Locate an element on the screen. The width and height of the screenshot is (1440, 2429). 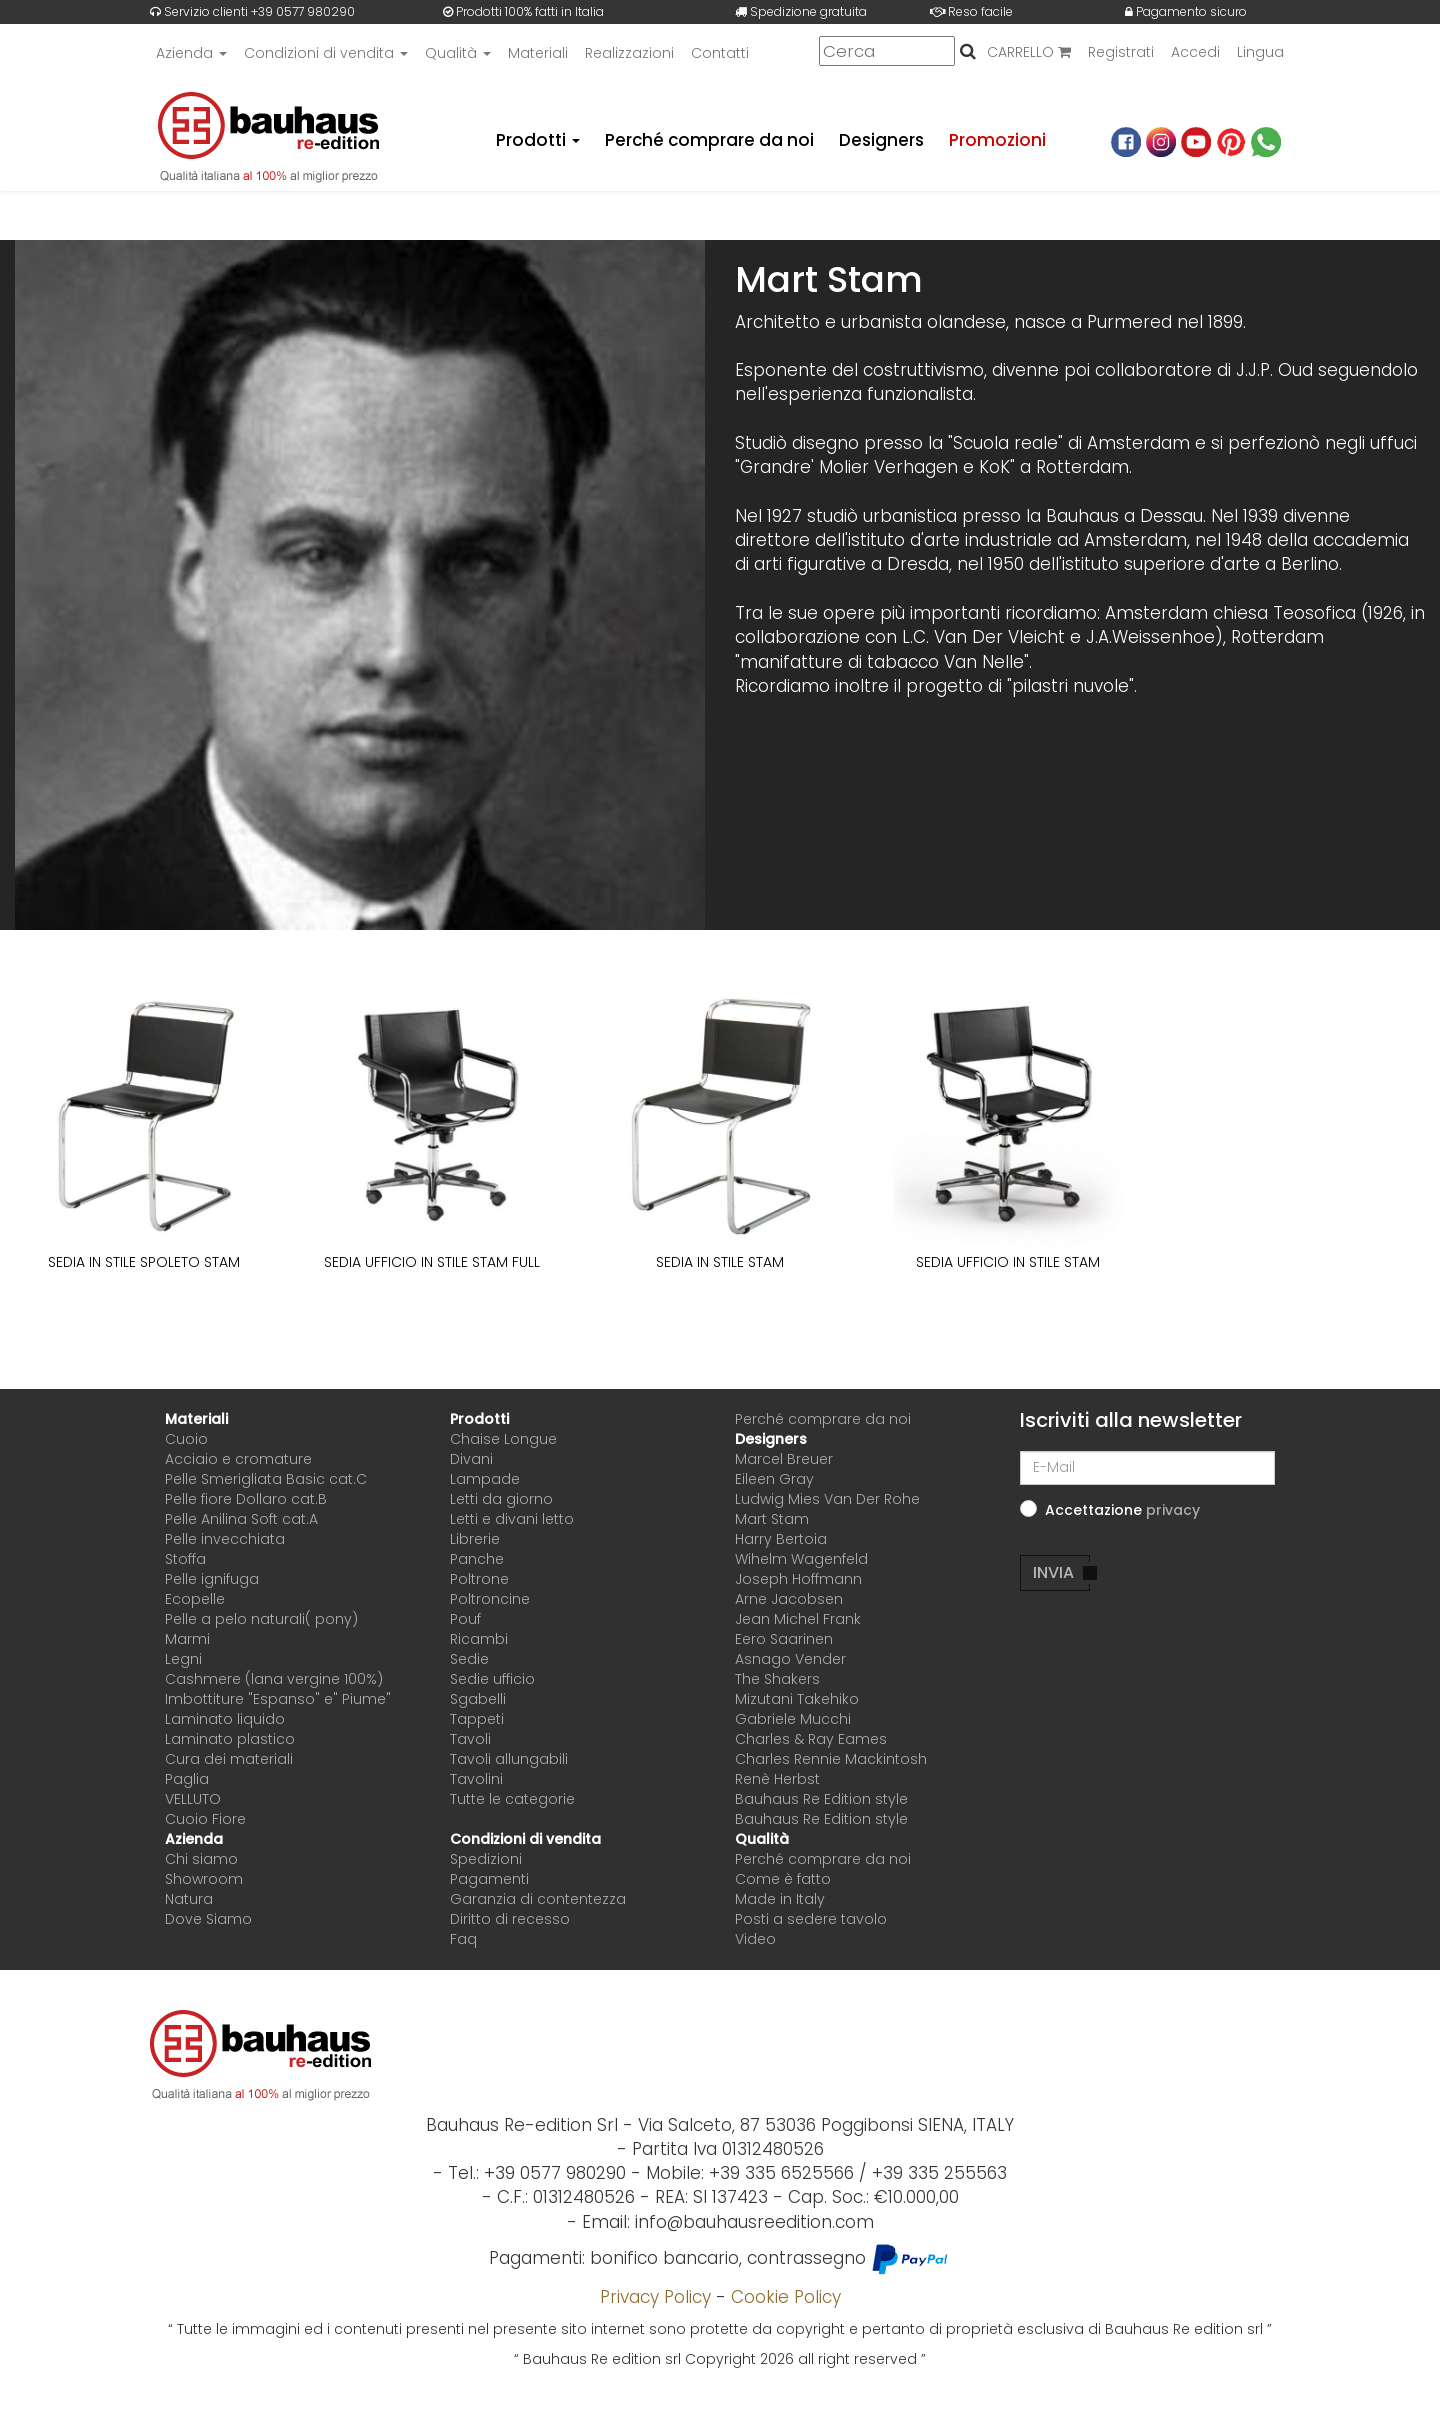
Dove Siamo is located at coordinates (208, 1919).